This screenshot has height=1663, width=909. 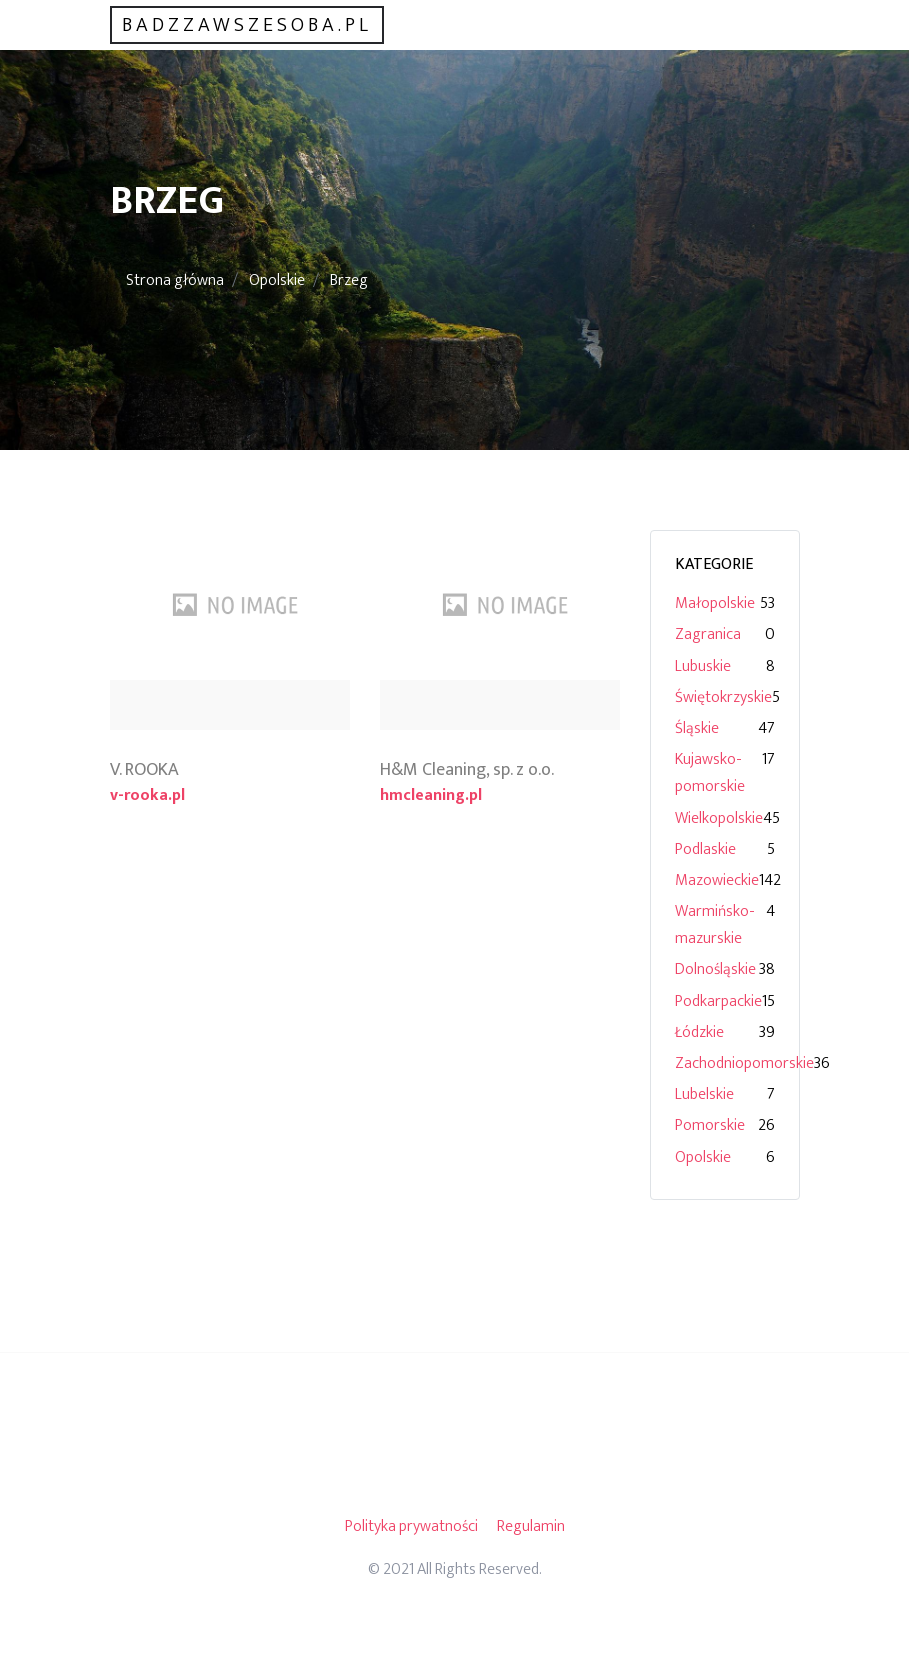 What do you see at coordinates (147, 795) in the screenshot?
I see `v-rooka.pl` at bounding box center [147, 795].